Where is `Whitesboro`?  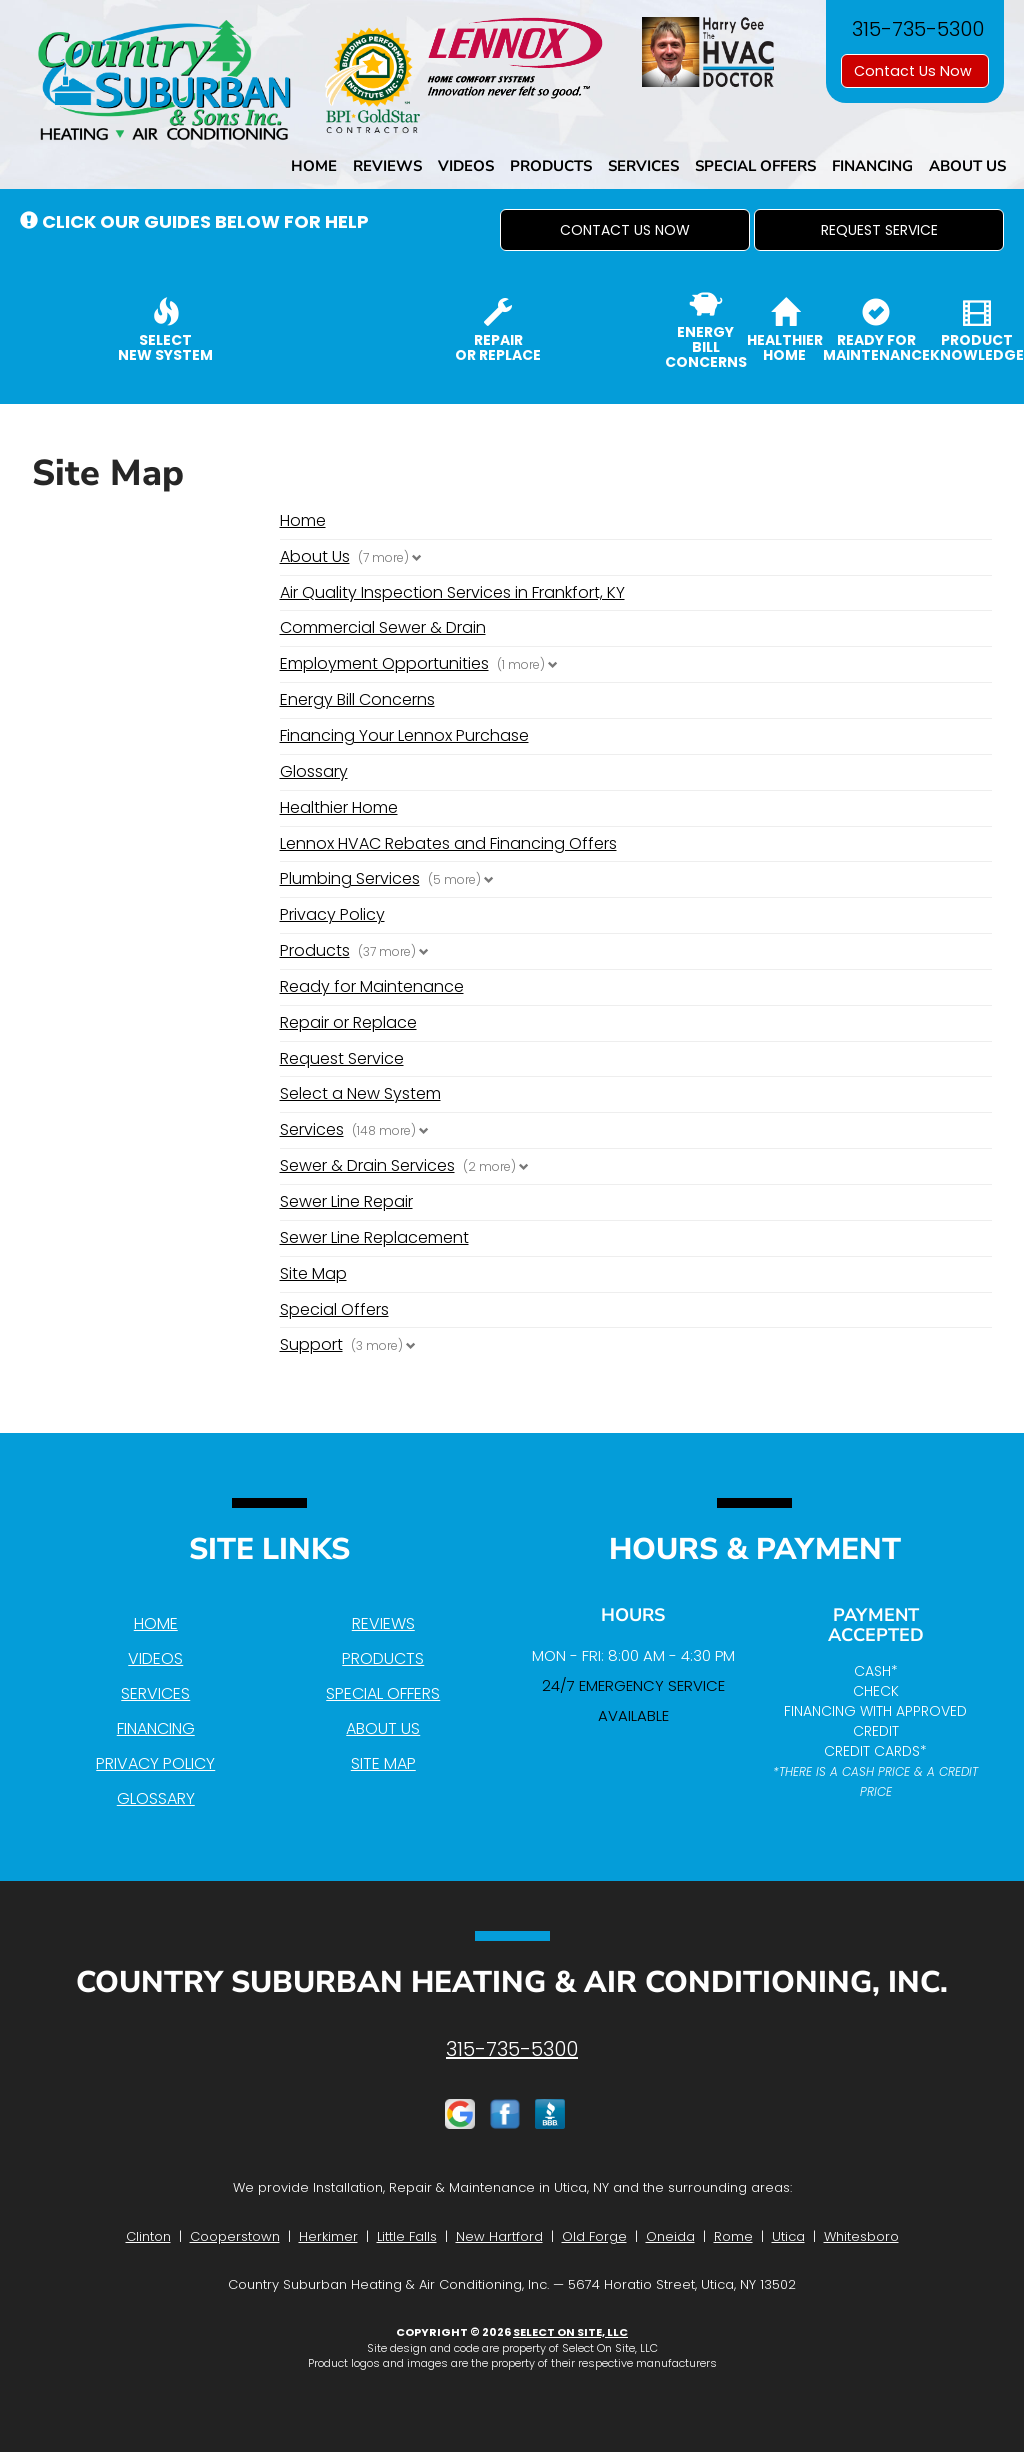 Whitesboro is located at coordinates (861, 2236).